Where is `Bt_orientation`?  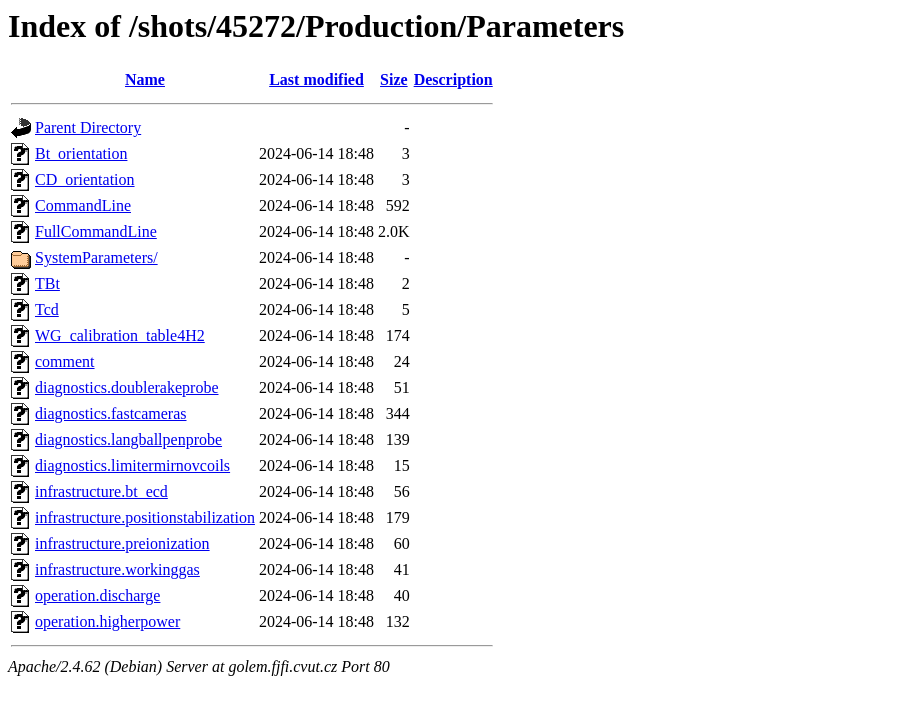
Bt_orientation is located at coordinates (81, 153).